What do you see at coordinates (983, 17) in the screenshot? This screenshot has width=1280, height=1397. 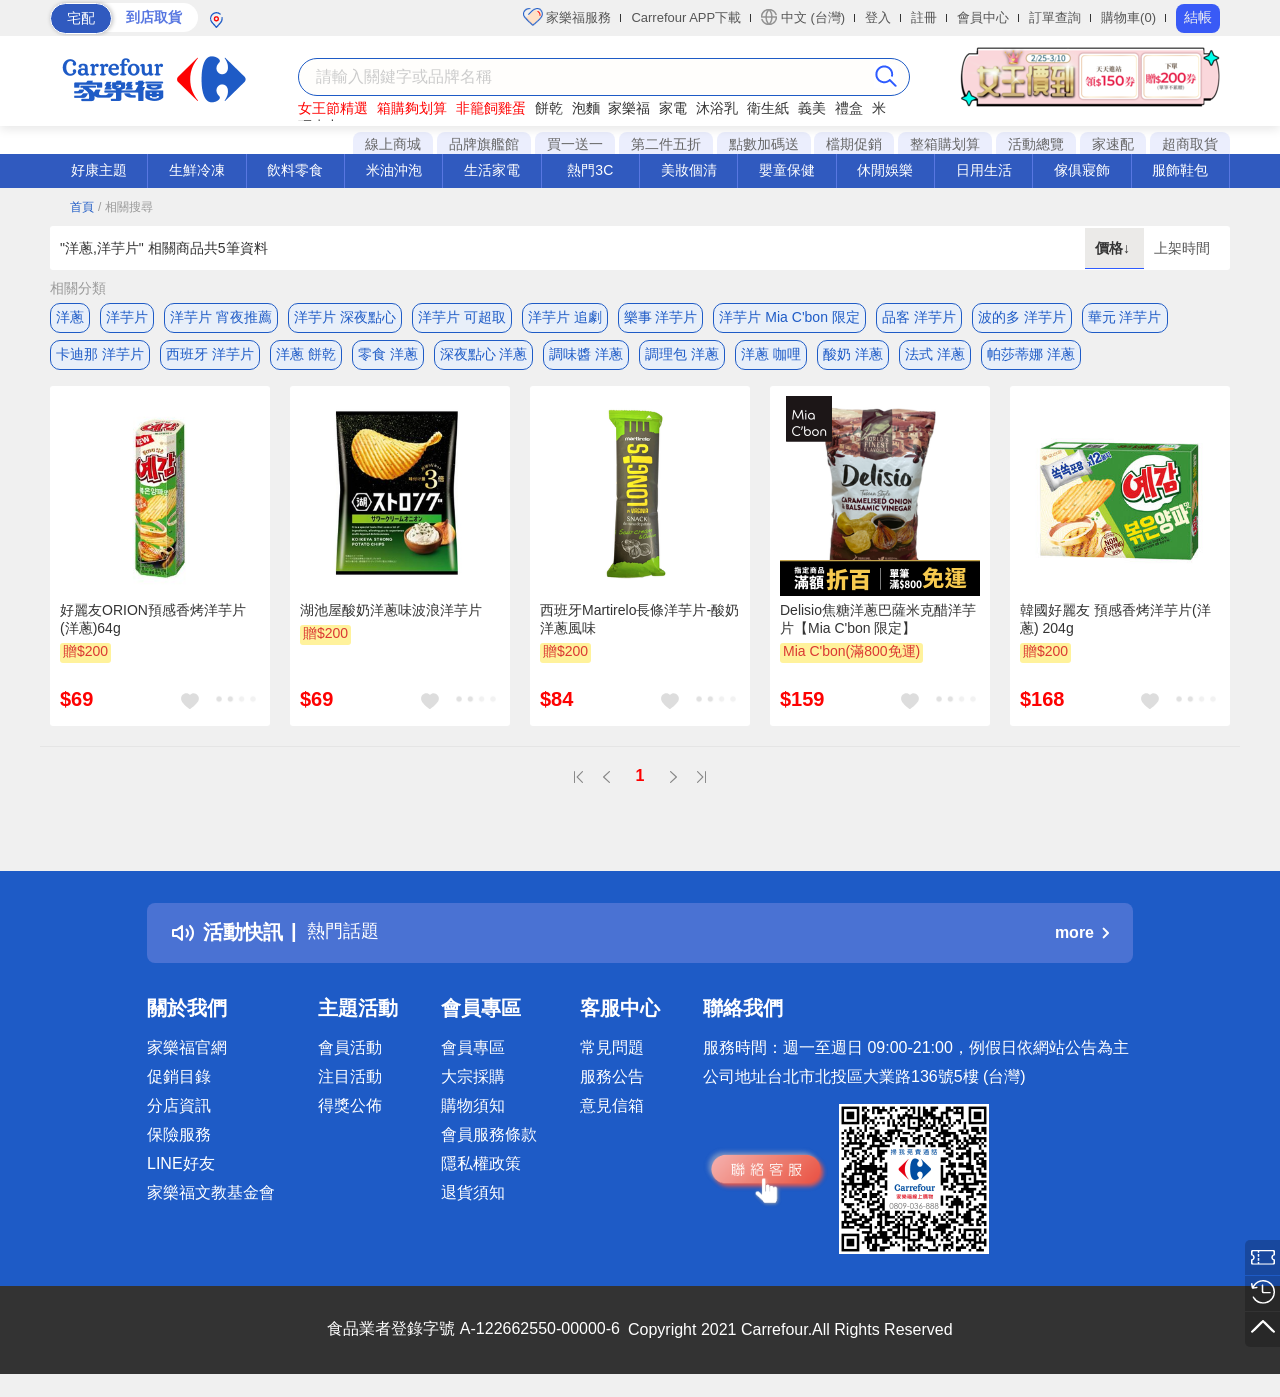 I see `會員中心` at bounding box center [983, 17].